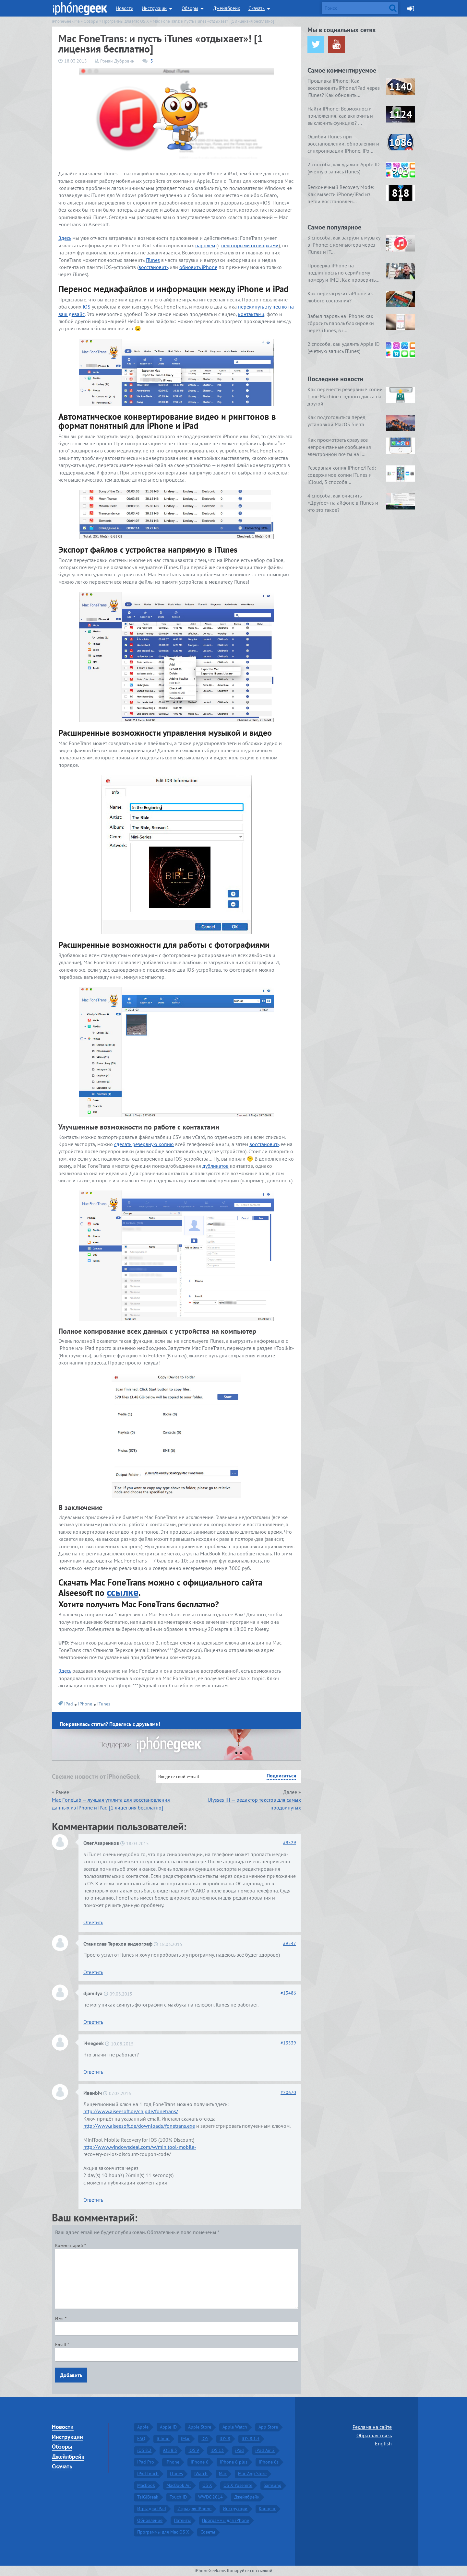 The height and width of the screenshot is (2576, 467). I want to click on Комментарий, so click(70, 2245).